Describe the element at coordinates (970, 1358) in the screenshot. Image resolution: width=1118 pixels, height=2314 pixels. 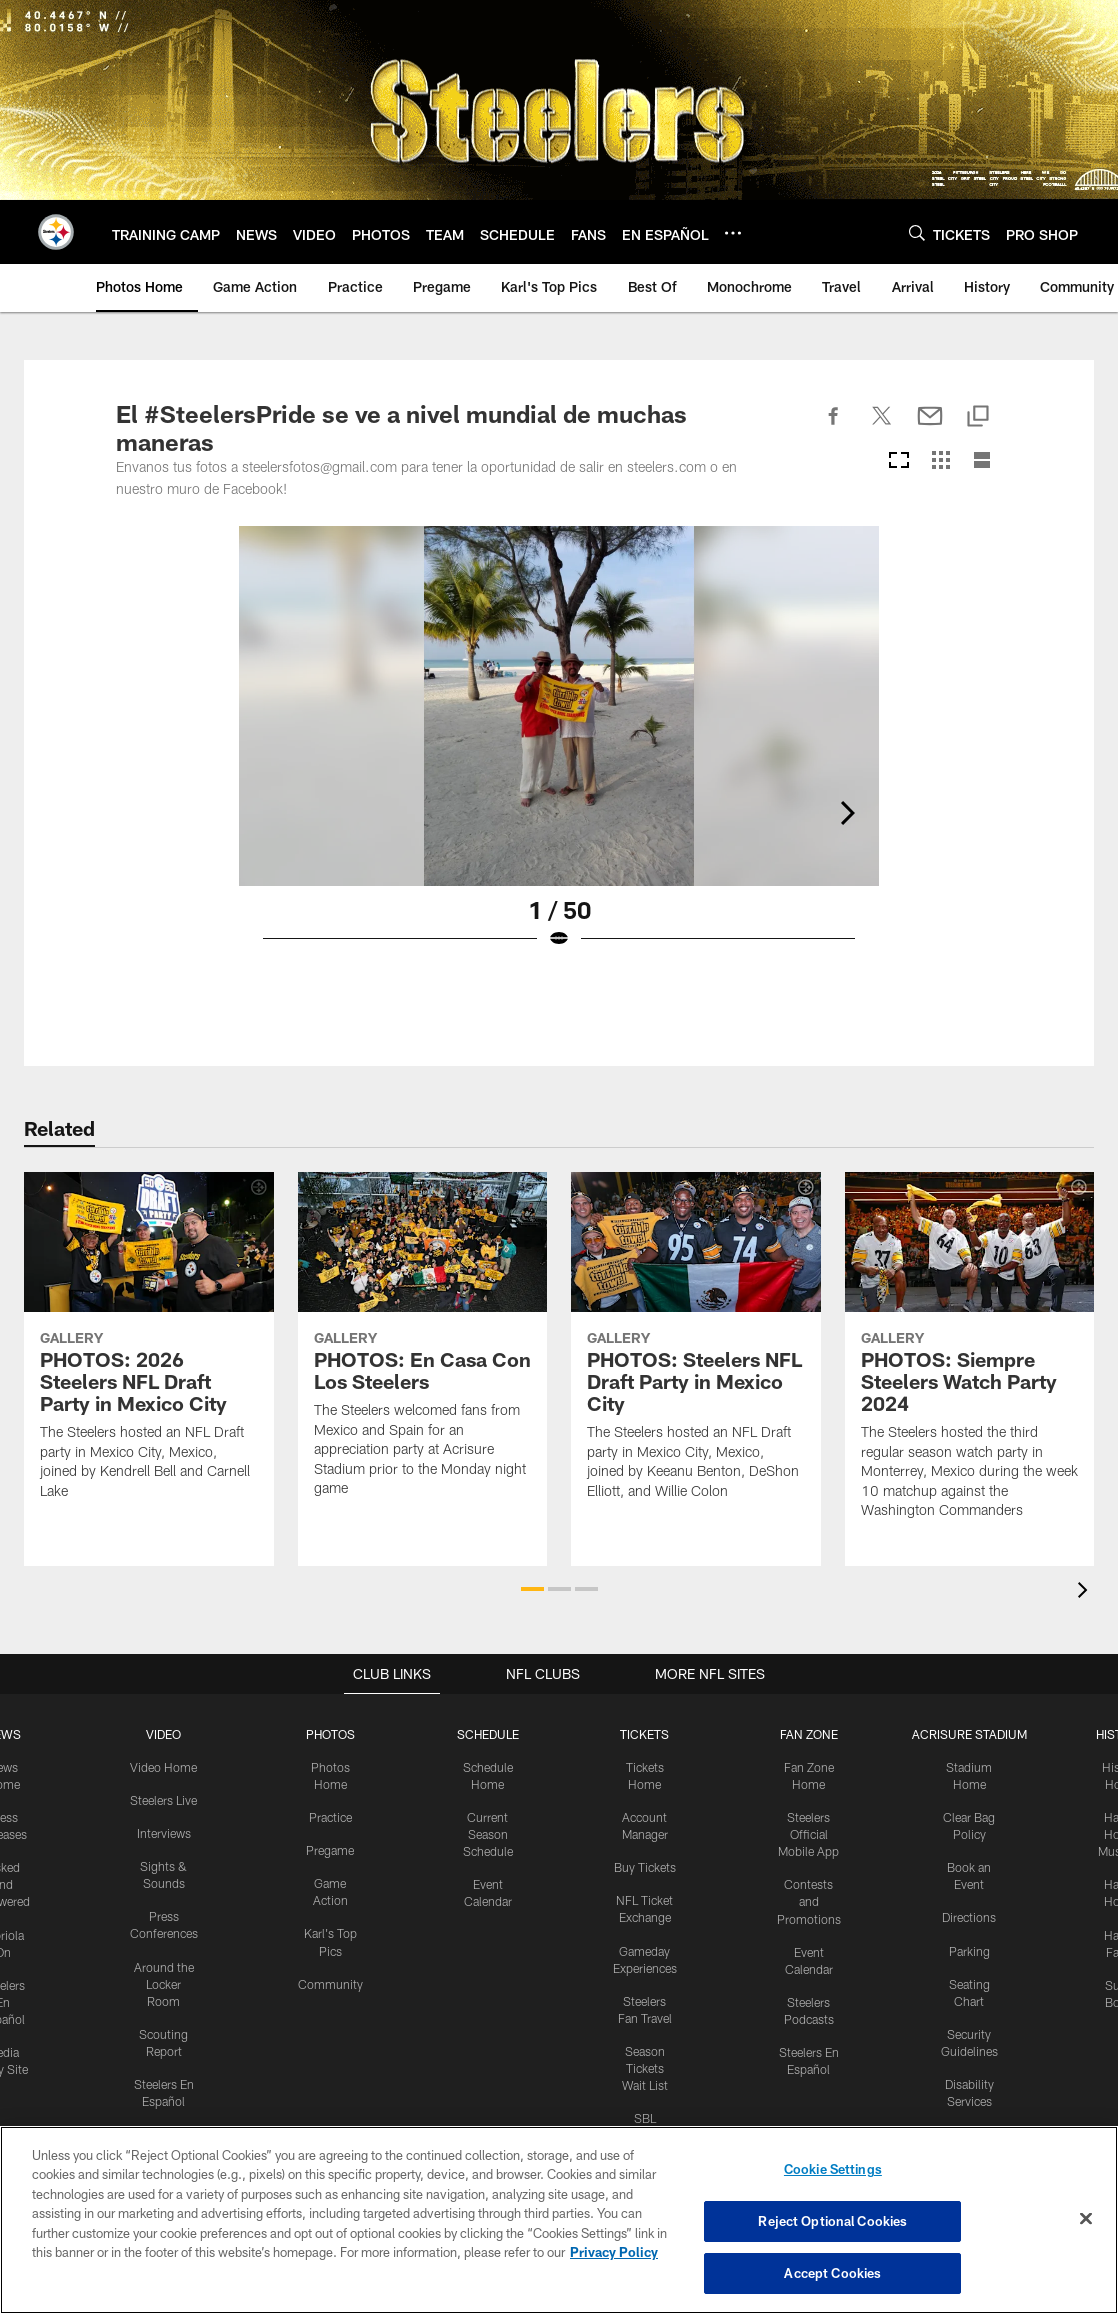
I see `[PHOTOS: Siempre Steelers Watch Party 2024]` at that location.